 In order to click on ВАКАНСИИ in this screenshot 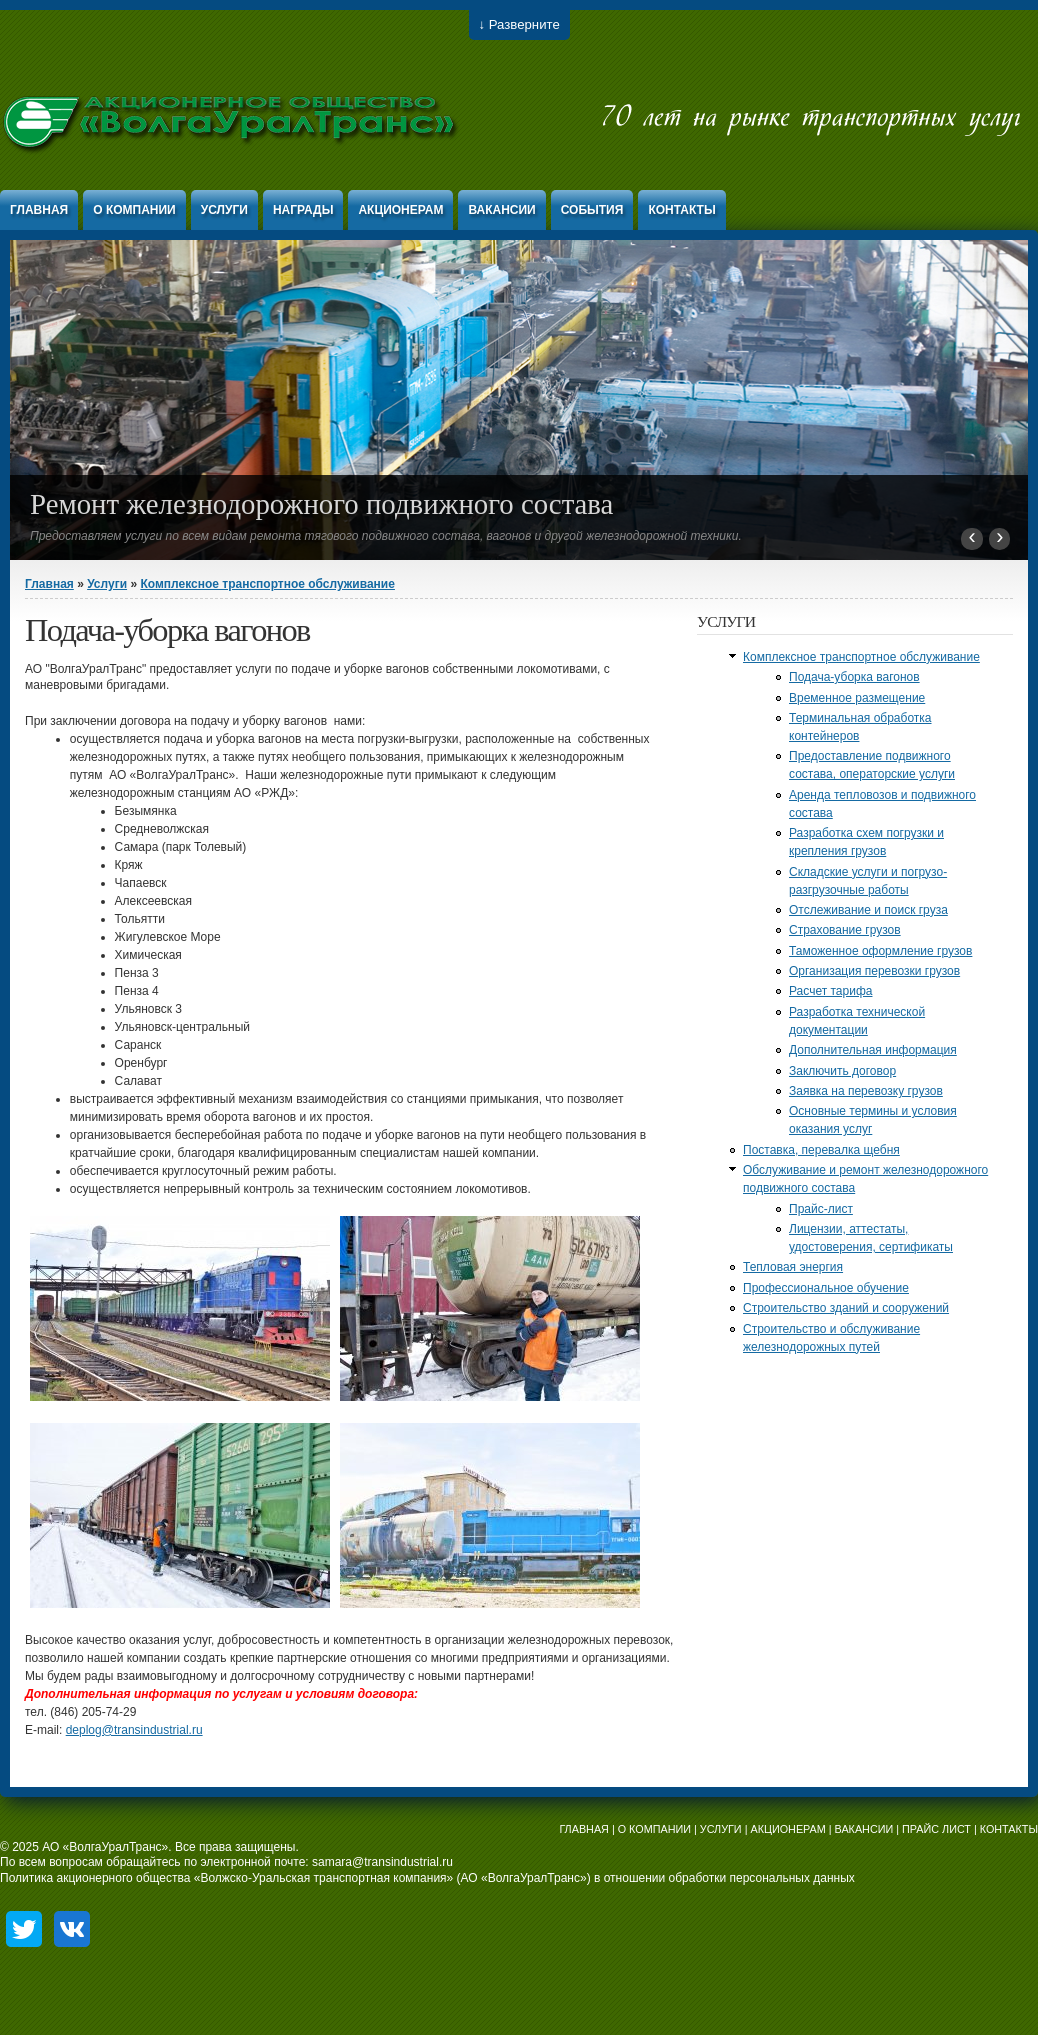, I will do `click(864, 1829)`.